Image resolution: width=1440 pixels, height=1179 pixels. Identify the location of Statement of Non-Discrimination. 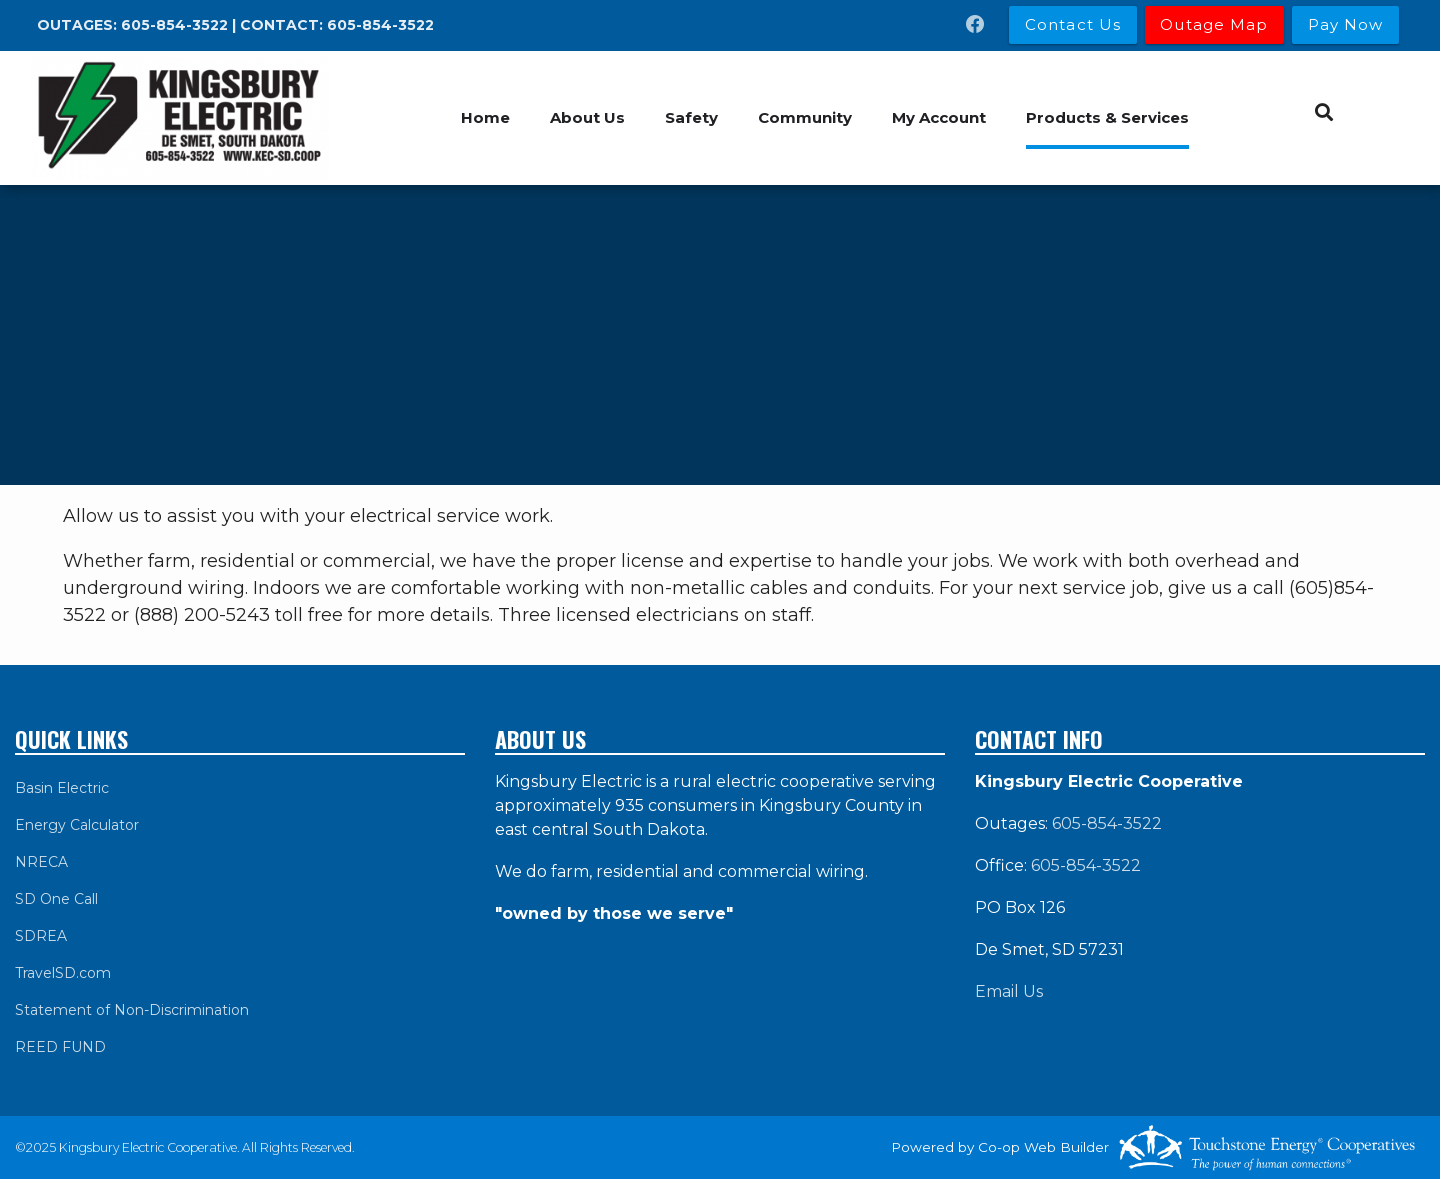
(132, 1010).